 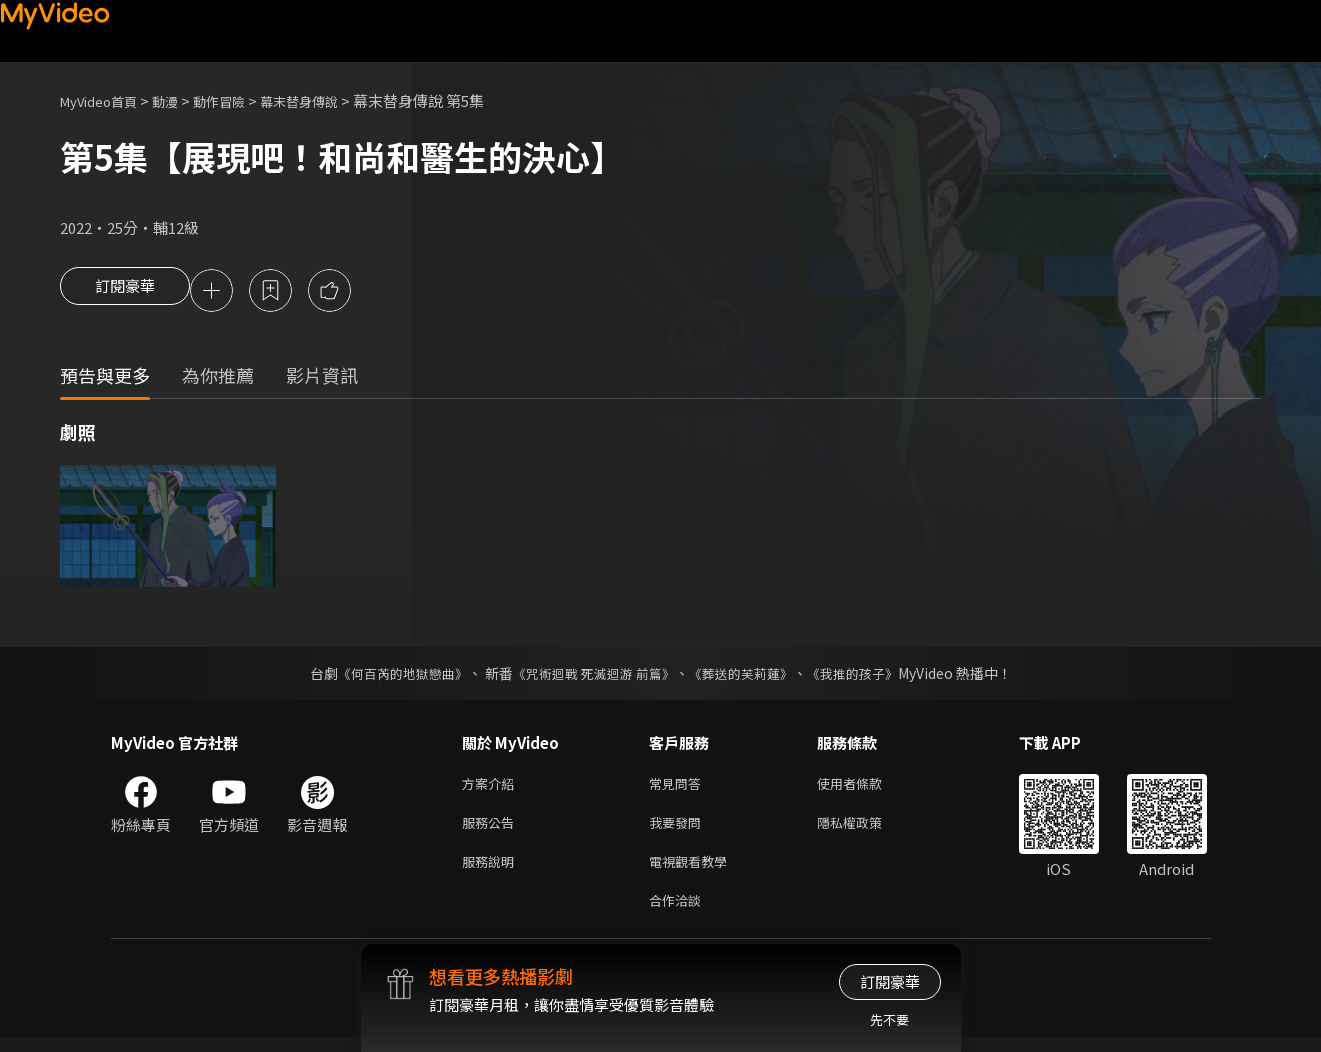 I want to click on 《何百芮的地獄戀曲》, so click(x=389, y=676).